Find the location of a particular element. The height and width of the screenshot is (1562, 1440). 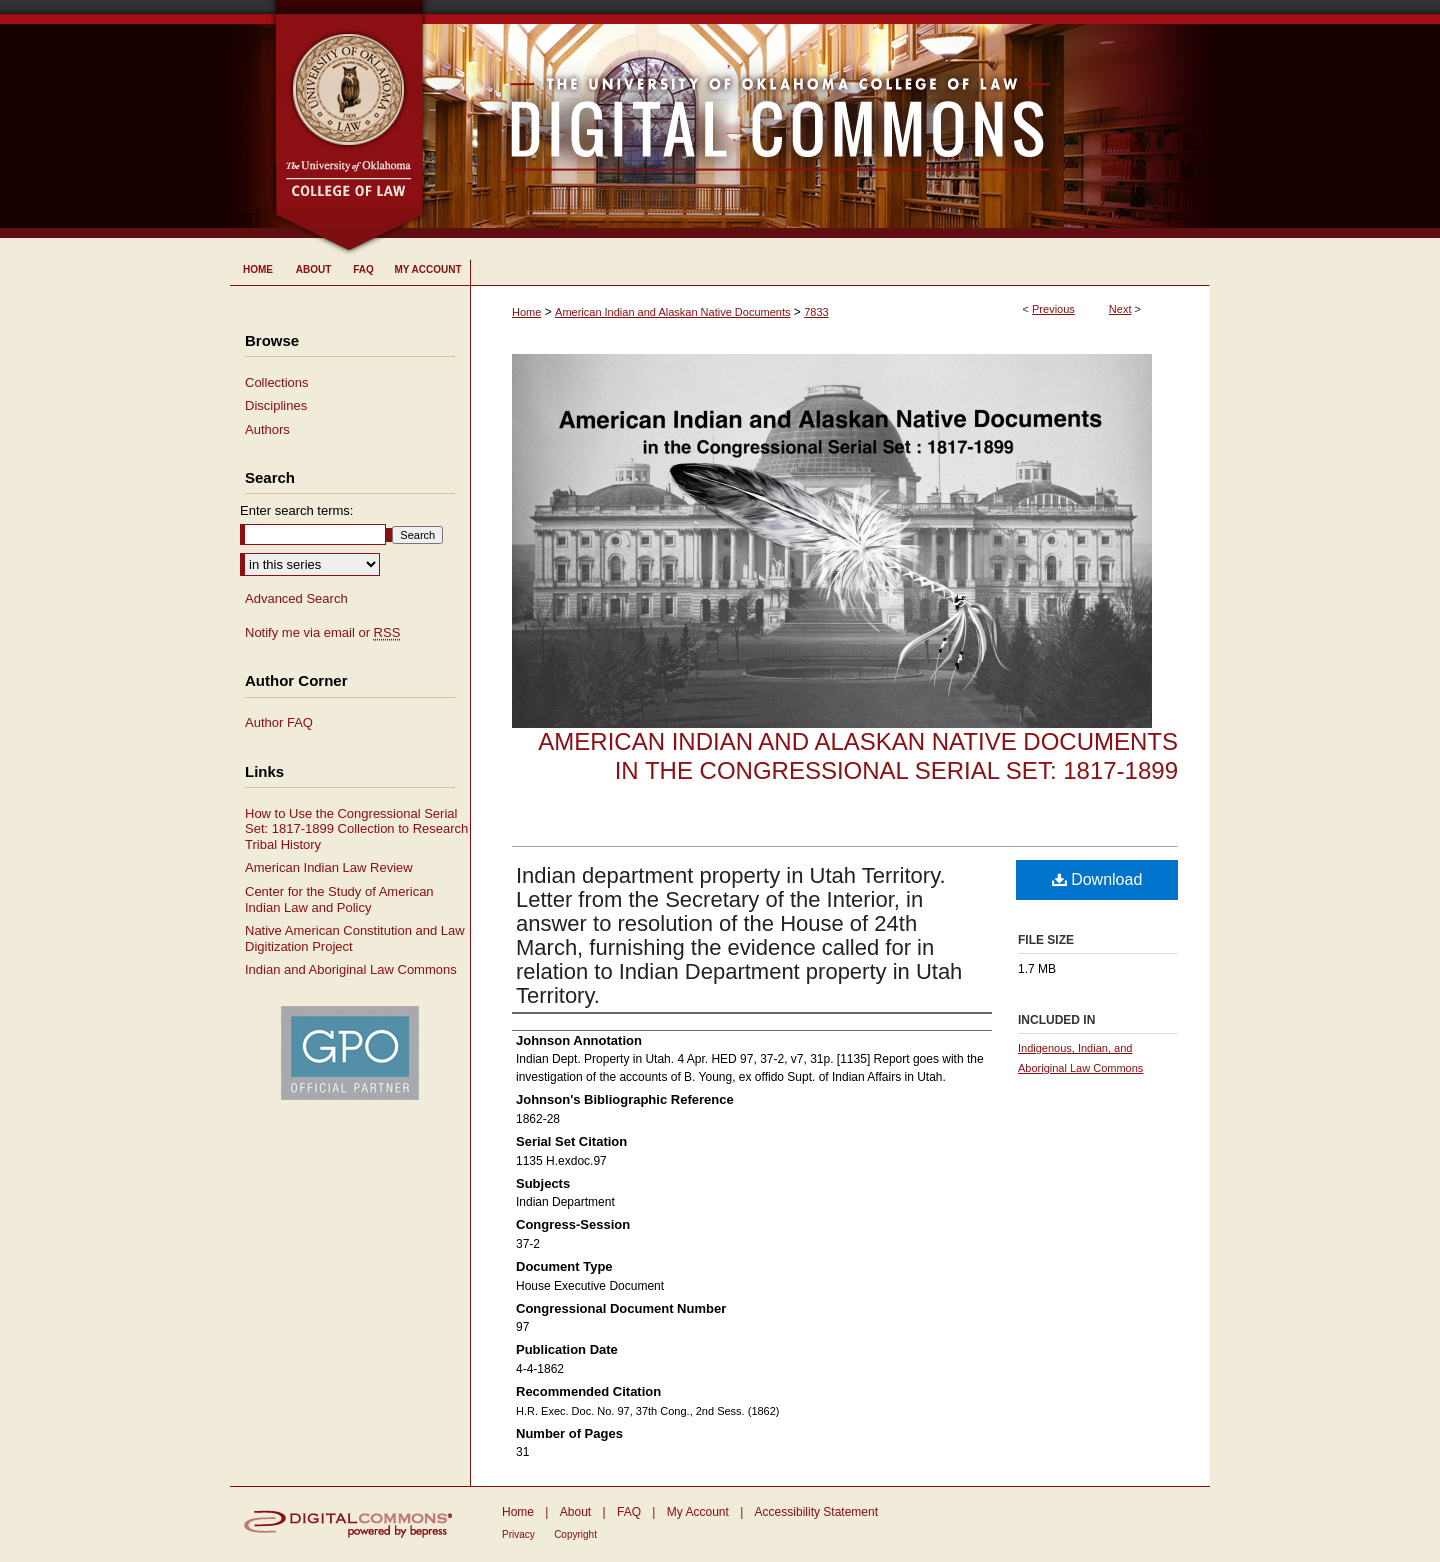

My Account is located at coordinates (698, 1512).